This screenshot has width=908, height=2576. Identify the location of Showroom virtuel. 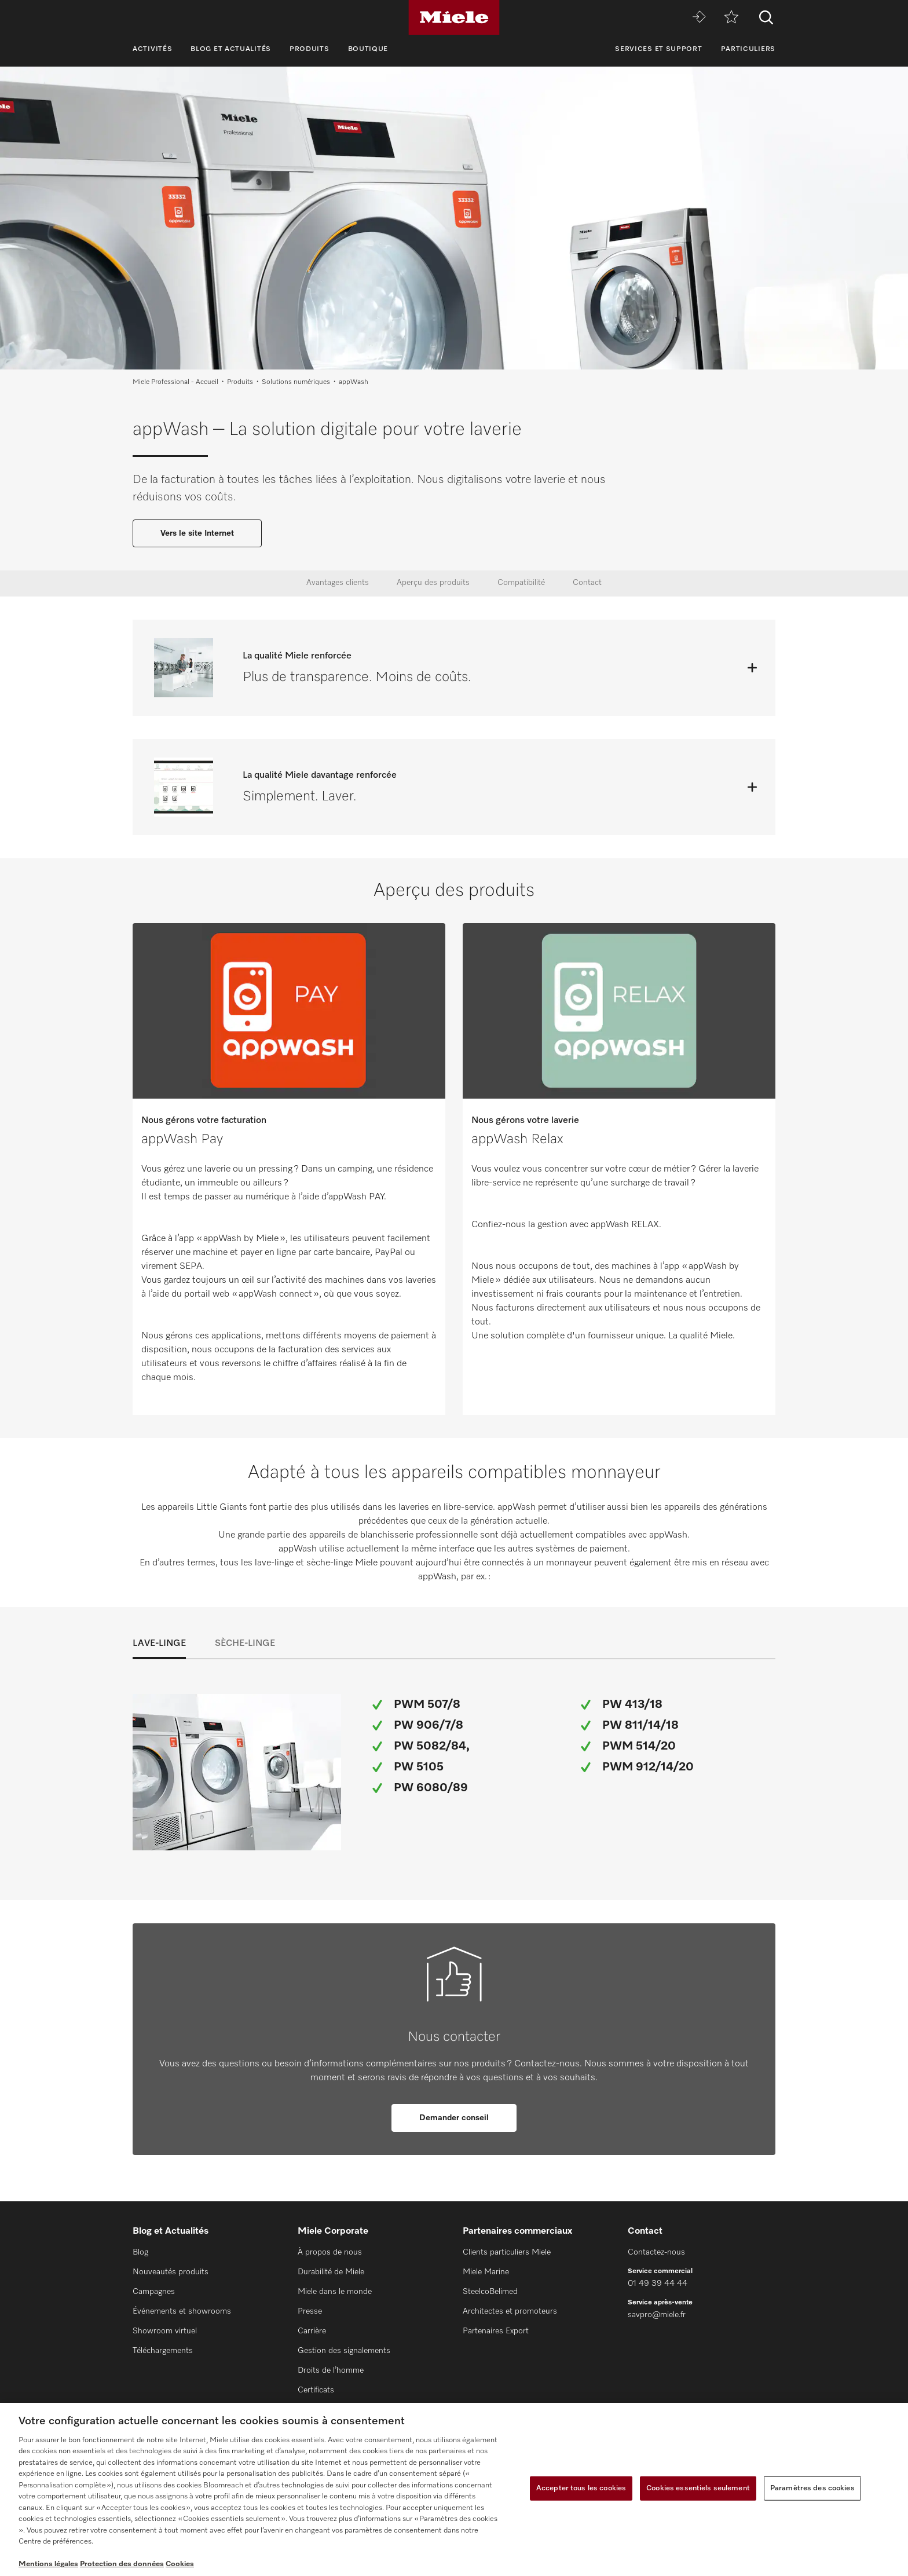
(165, 2331).